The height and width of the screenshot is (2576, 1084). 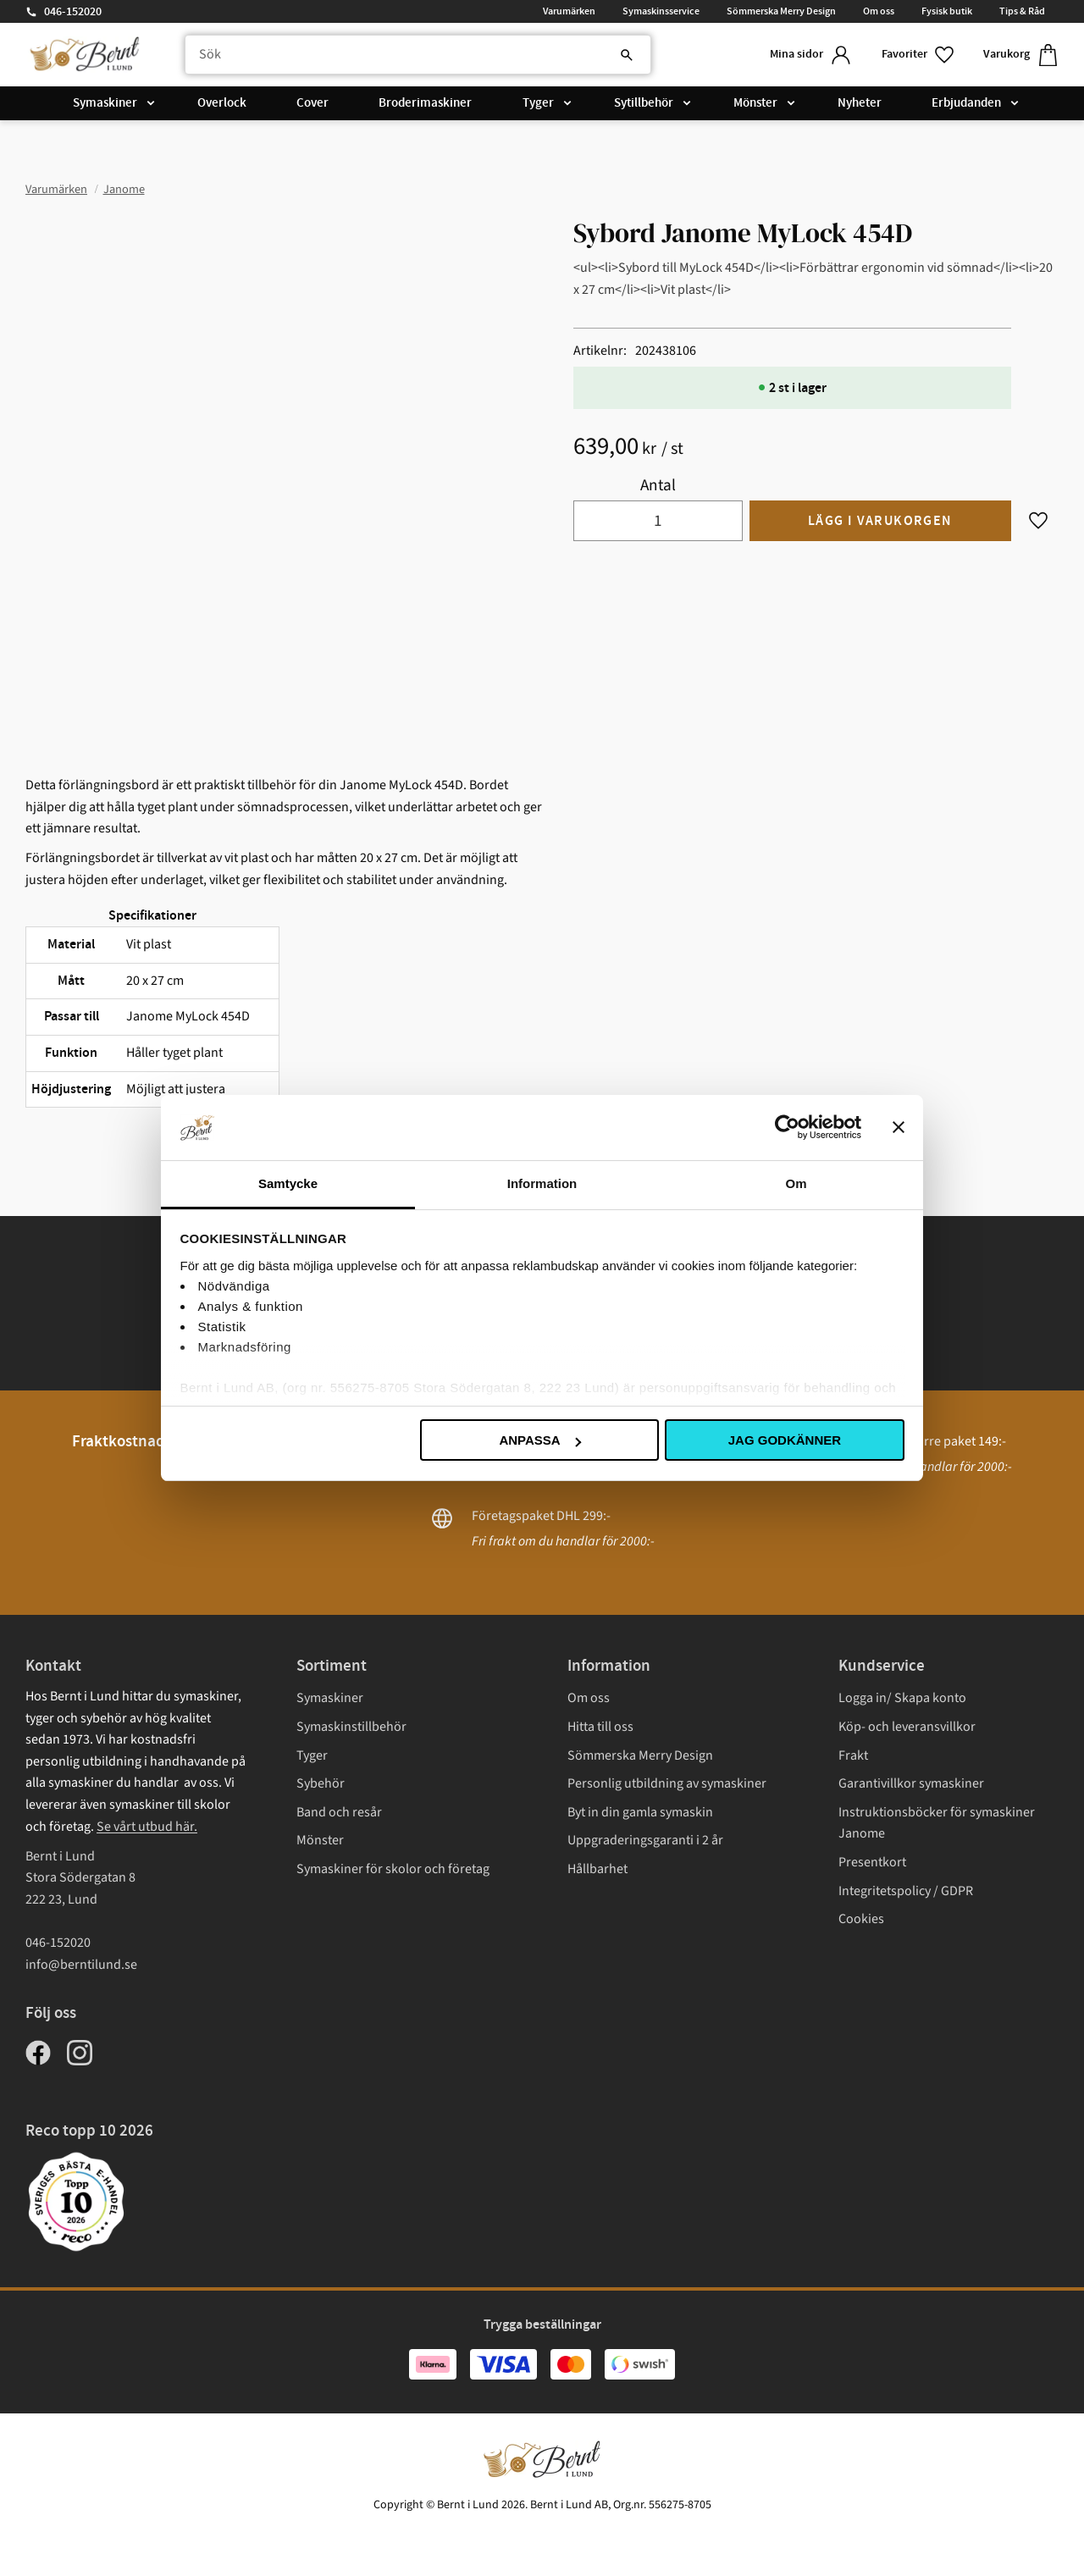 I want to click on Personlig utbildning av symaskiner [menuitem], so click(x=666, y=1783).